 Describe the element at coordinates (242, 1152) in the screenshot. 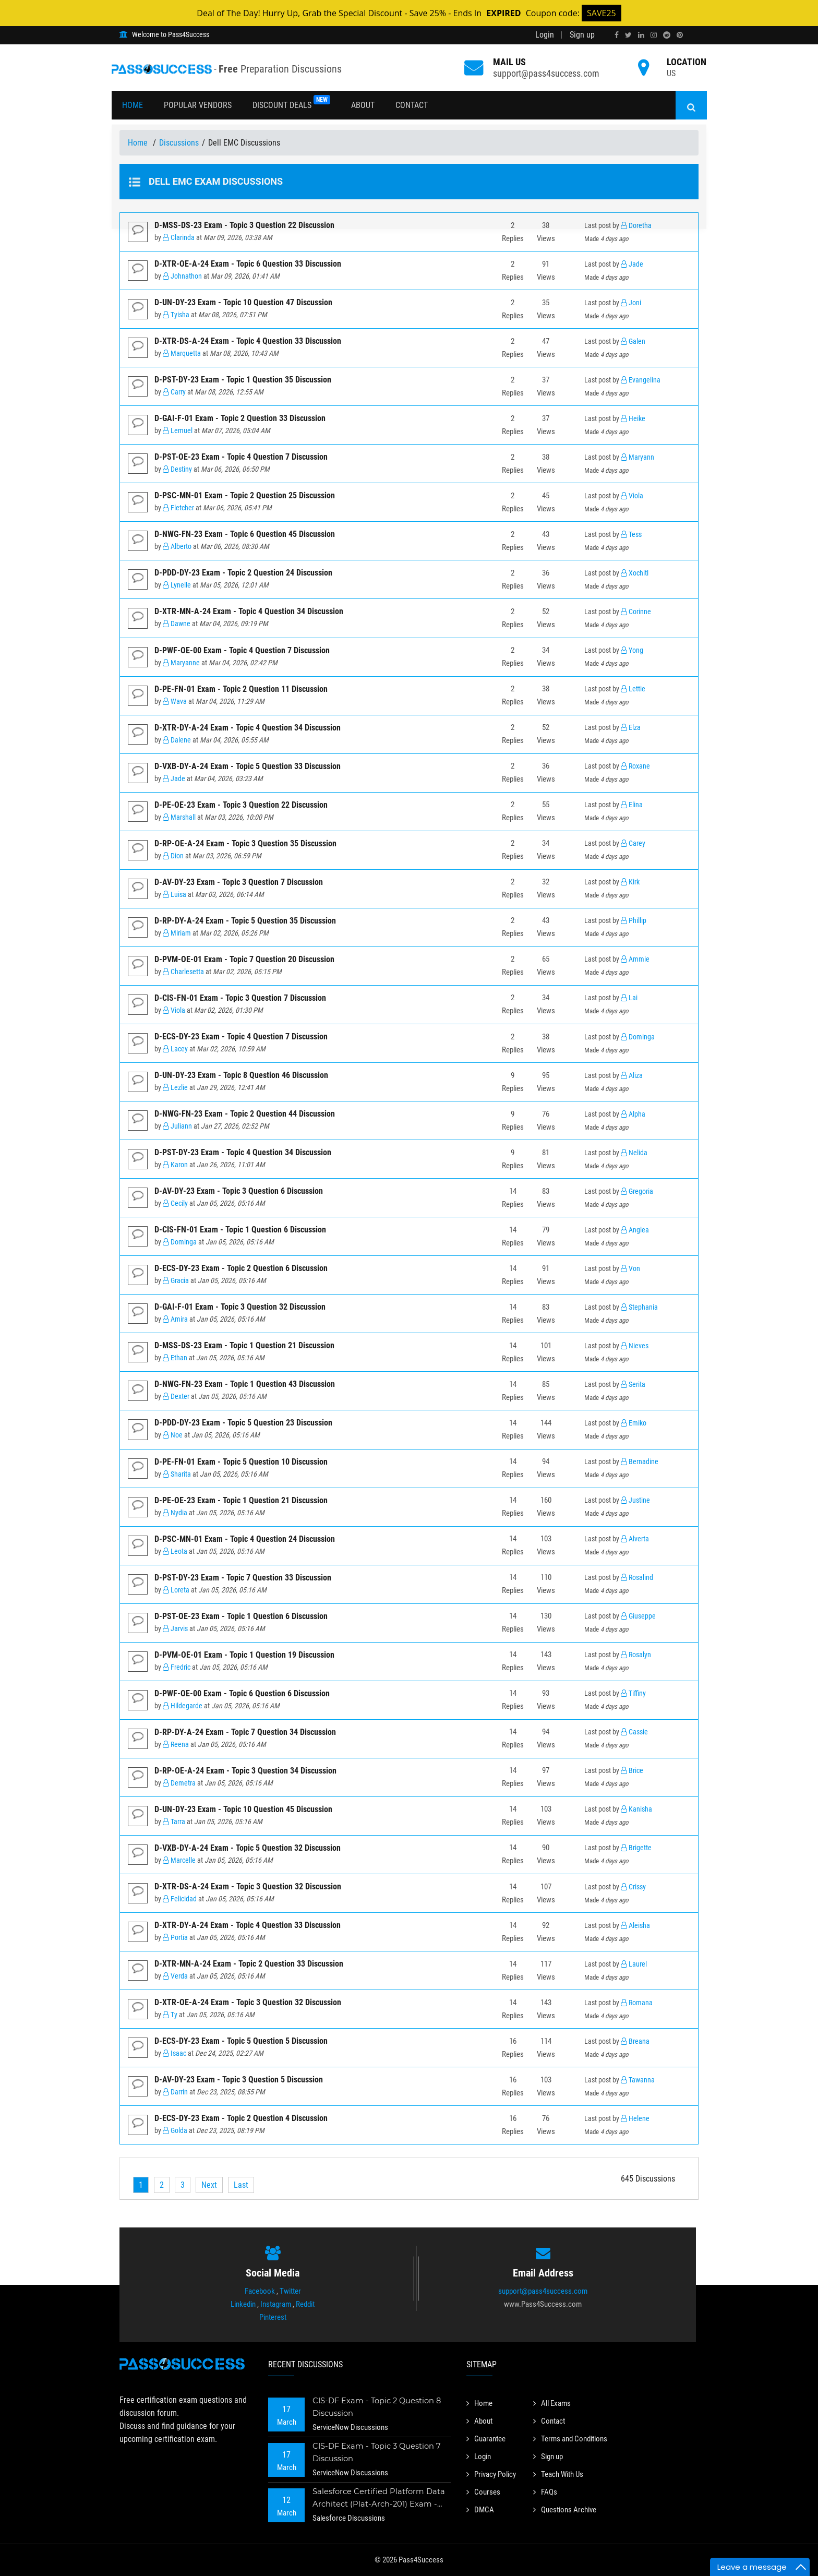

I see `D-PST-DY-23 Exam - Topic 4 Question 34 Discussion` at that location.